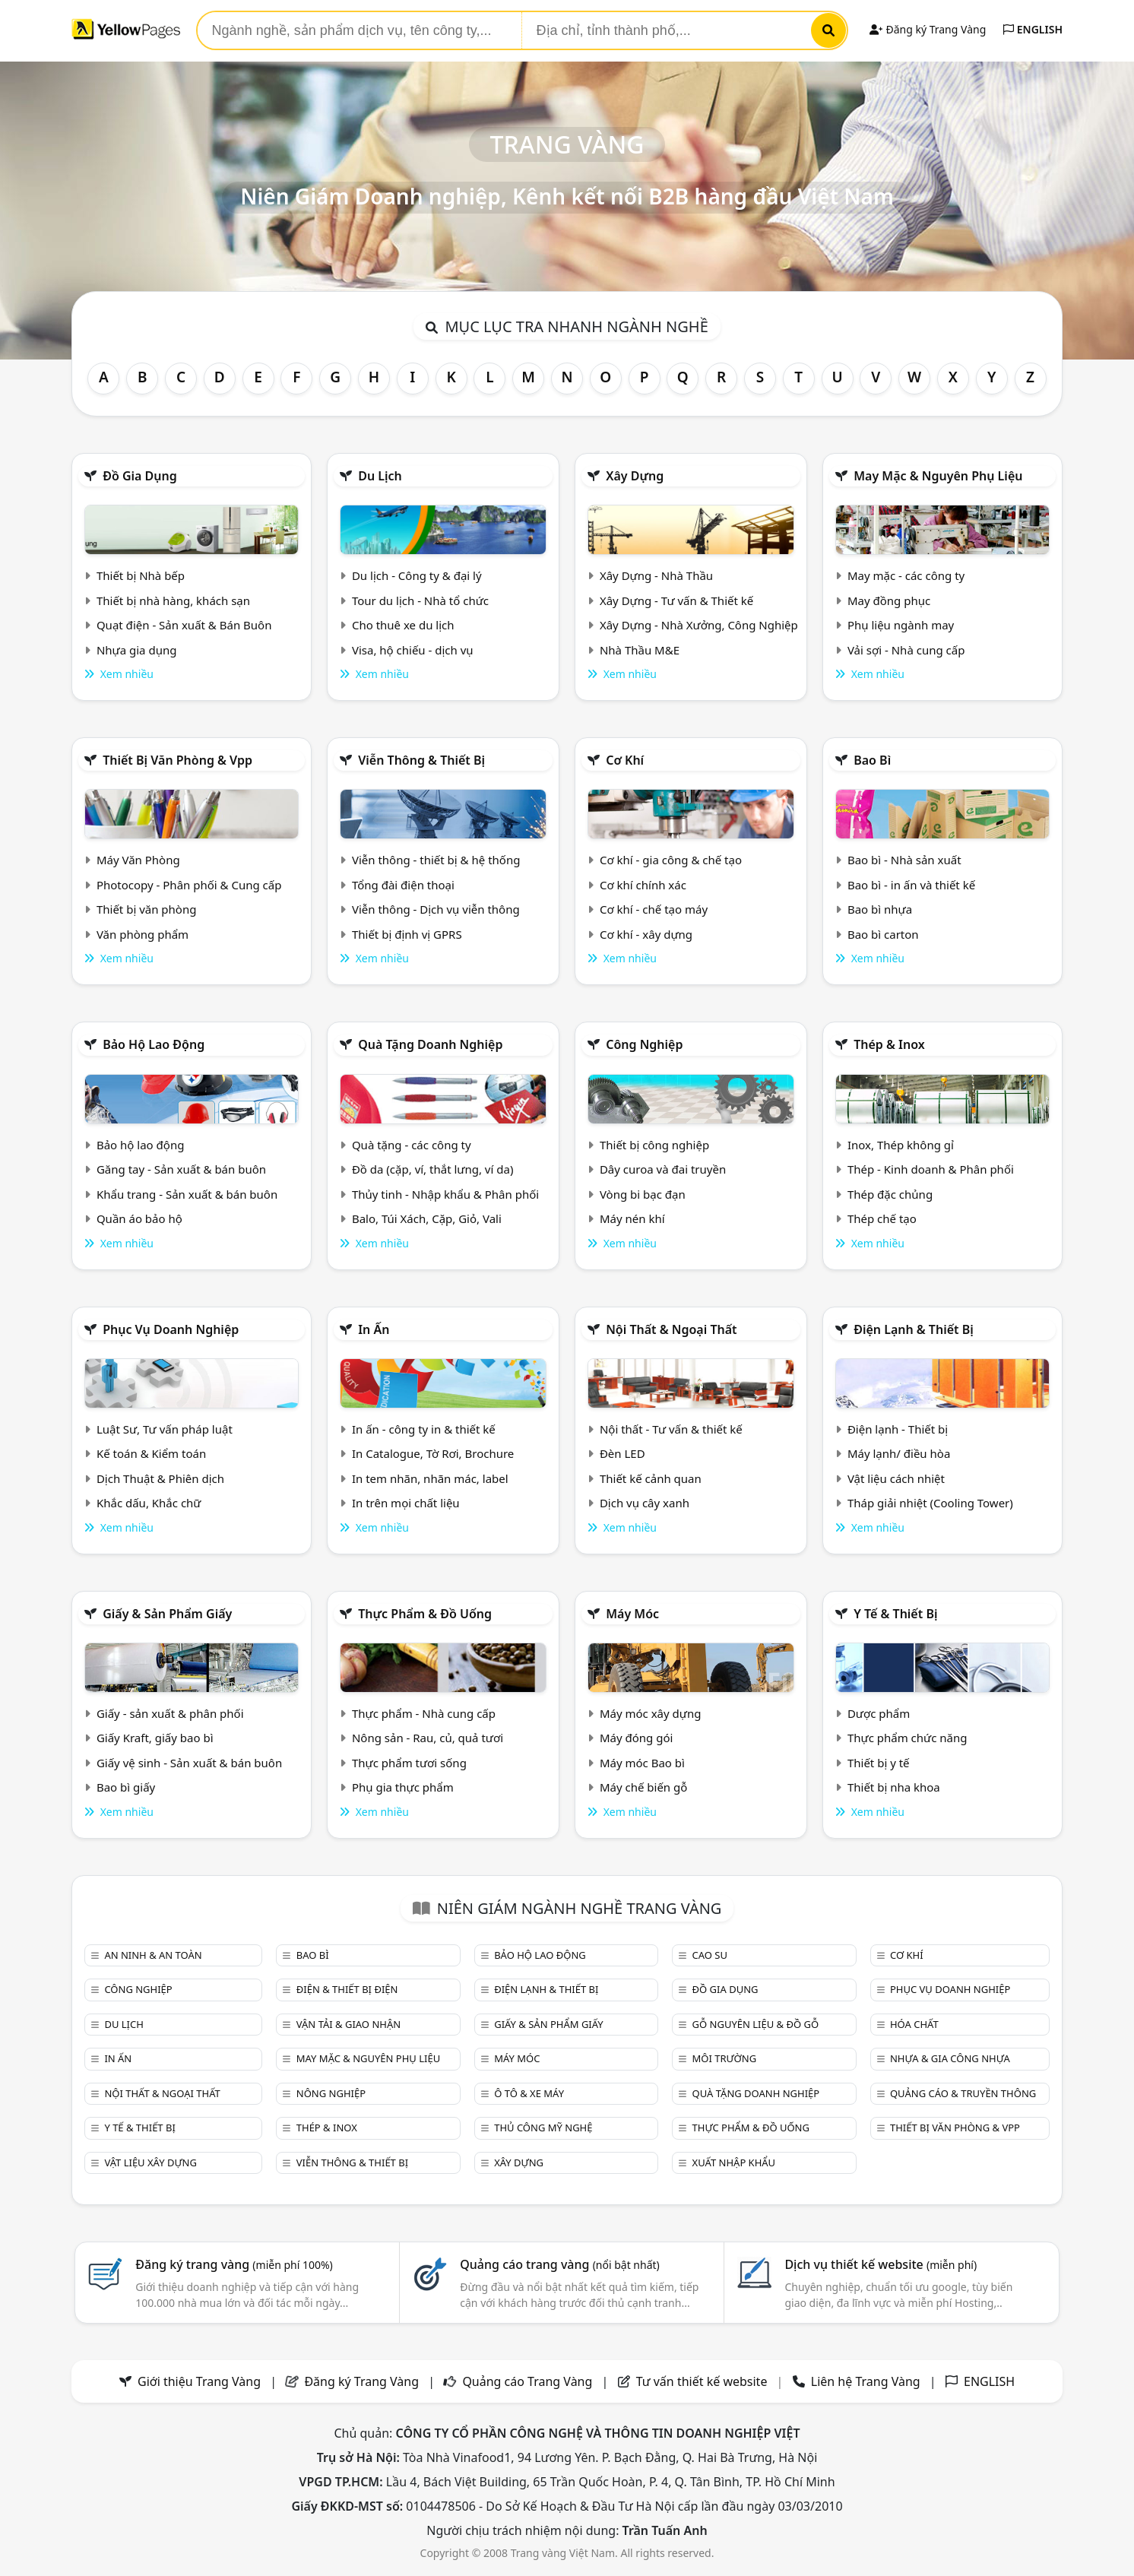 This screenshot has height=2576, width=1134. What do you see at coordinates (643, 1194) in the screenshot?
I see `Vòng bi bạc đạn` at bounding box center [643, 1194].